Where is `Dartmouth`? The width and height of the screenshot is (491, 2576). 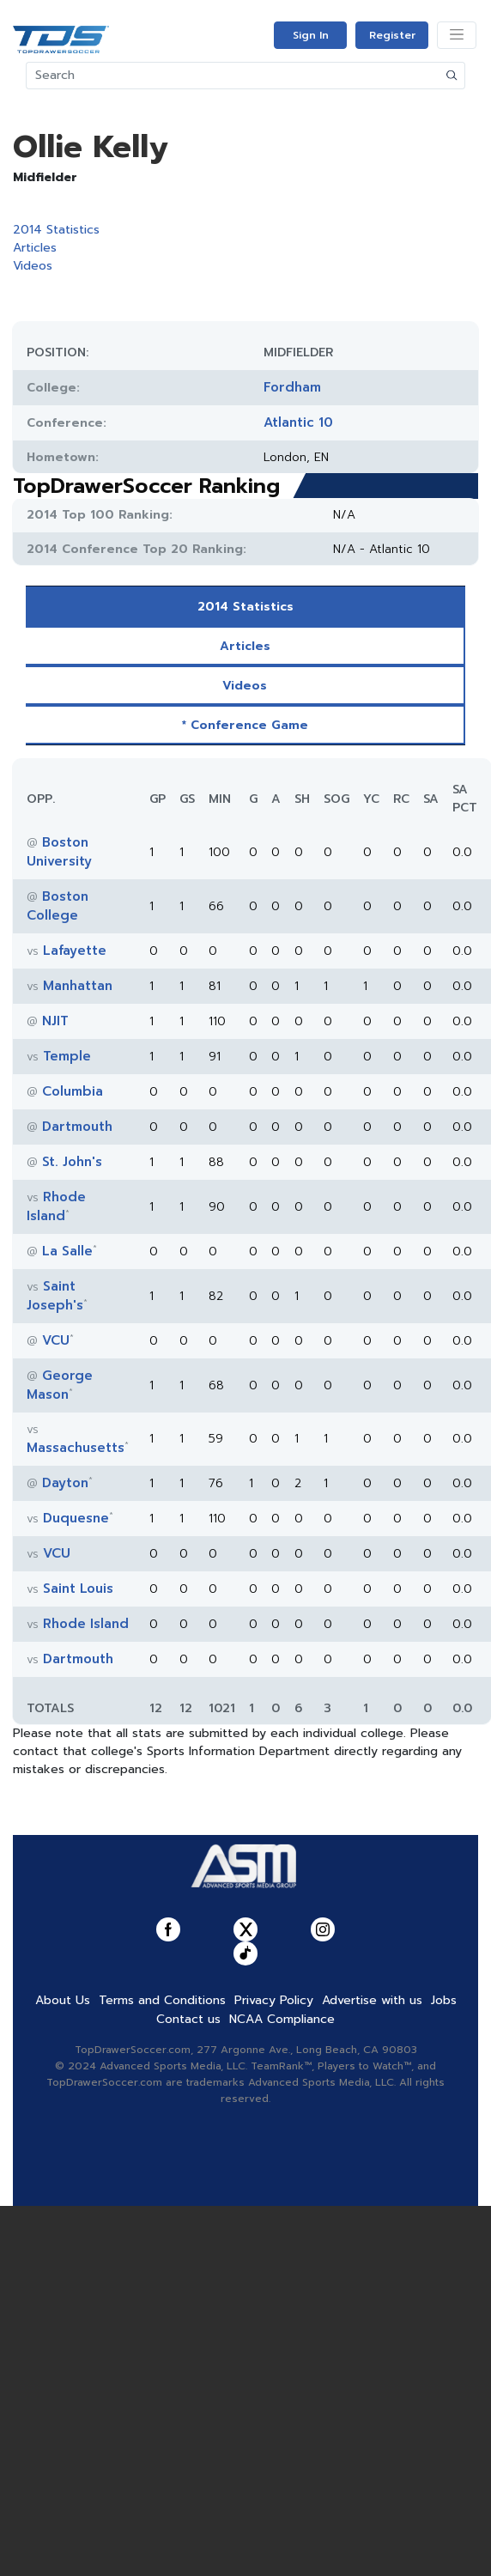 Dartmouth is located at coordinates (77, 1126).